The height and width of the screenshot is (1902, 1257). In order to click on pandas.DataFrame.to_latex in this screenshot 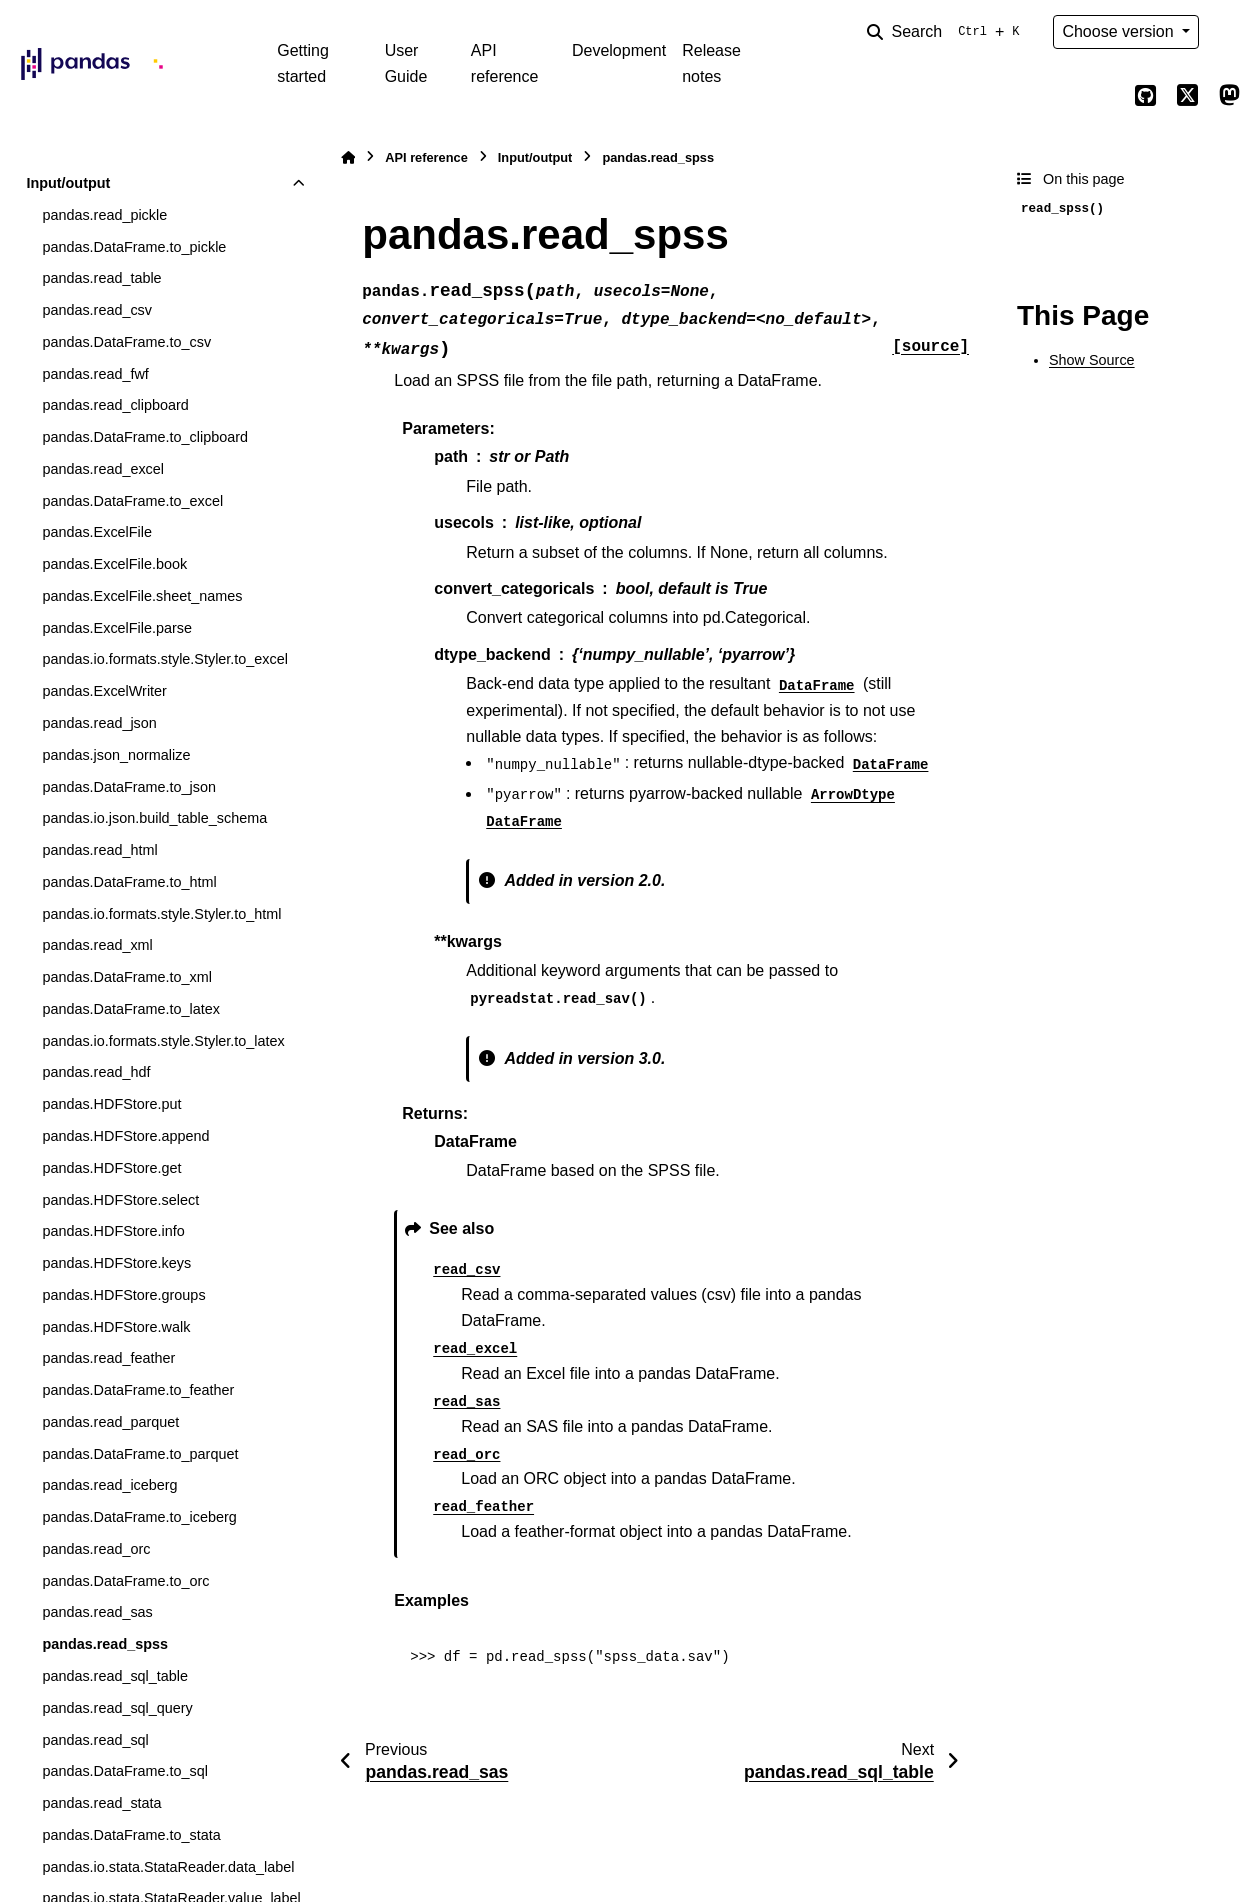, I will do `click(131, 1009)`.